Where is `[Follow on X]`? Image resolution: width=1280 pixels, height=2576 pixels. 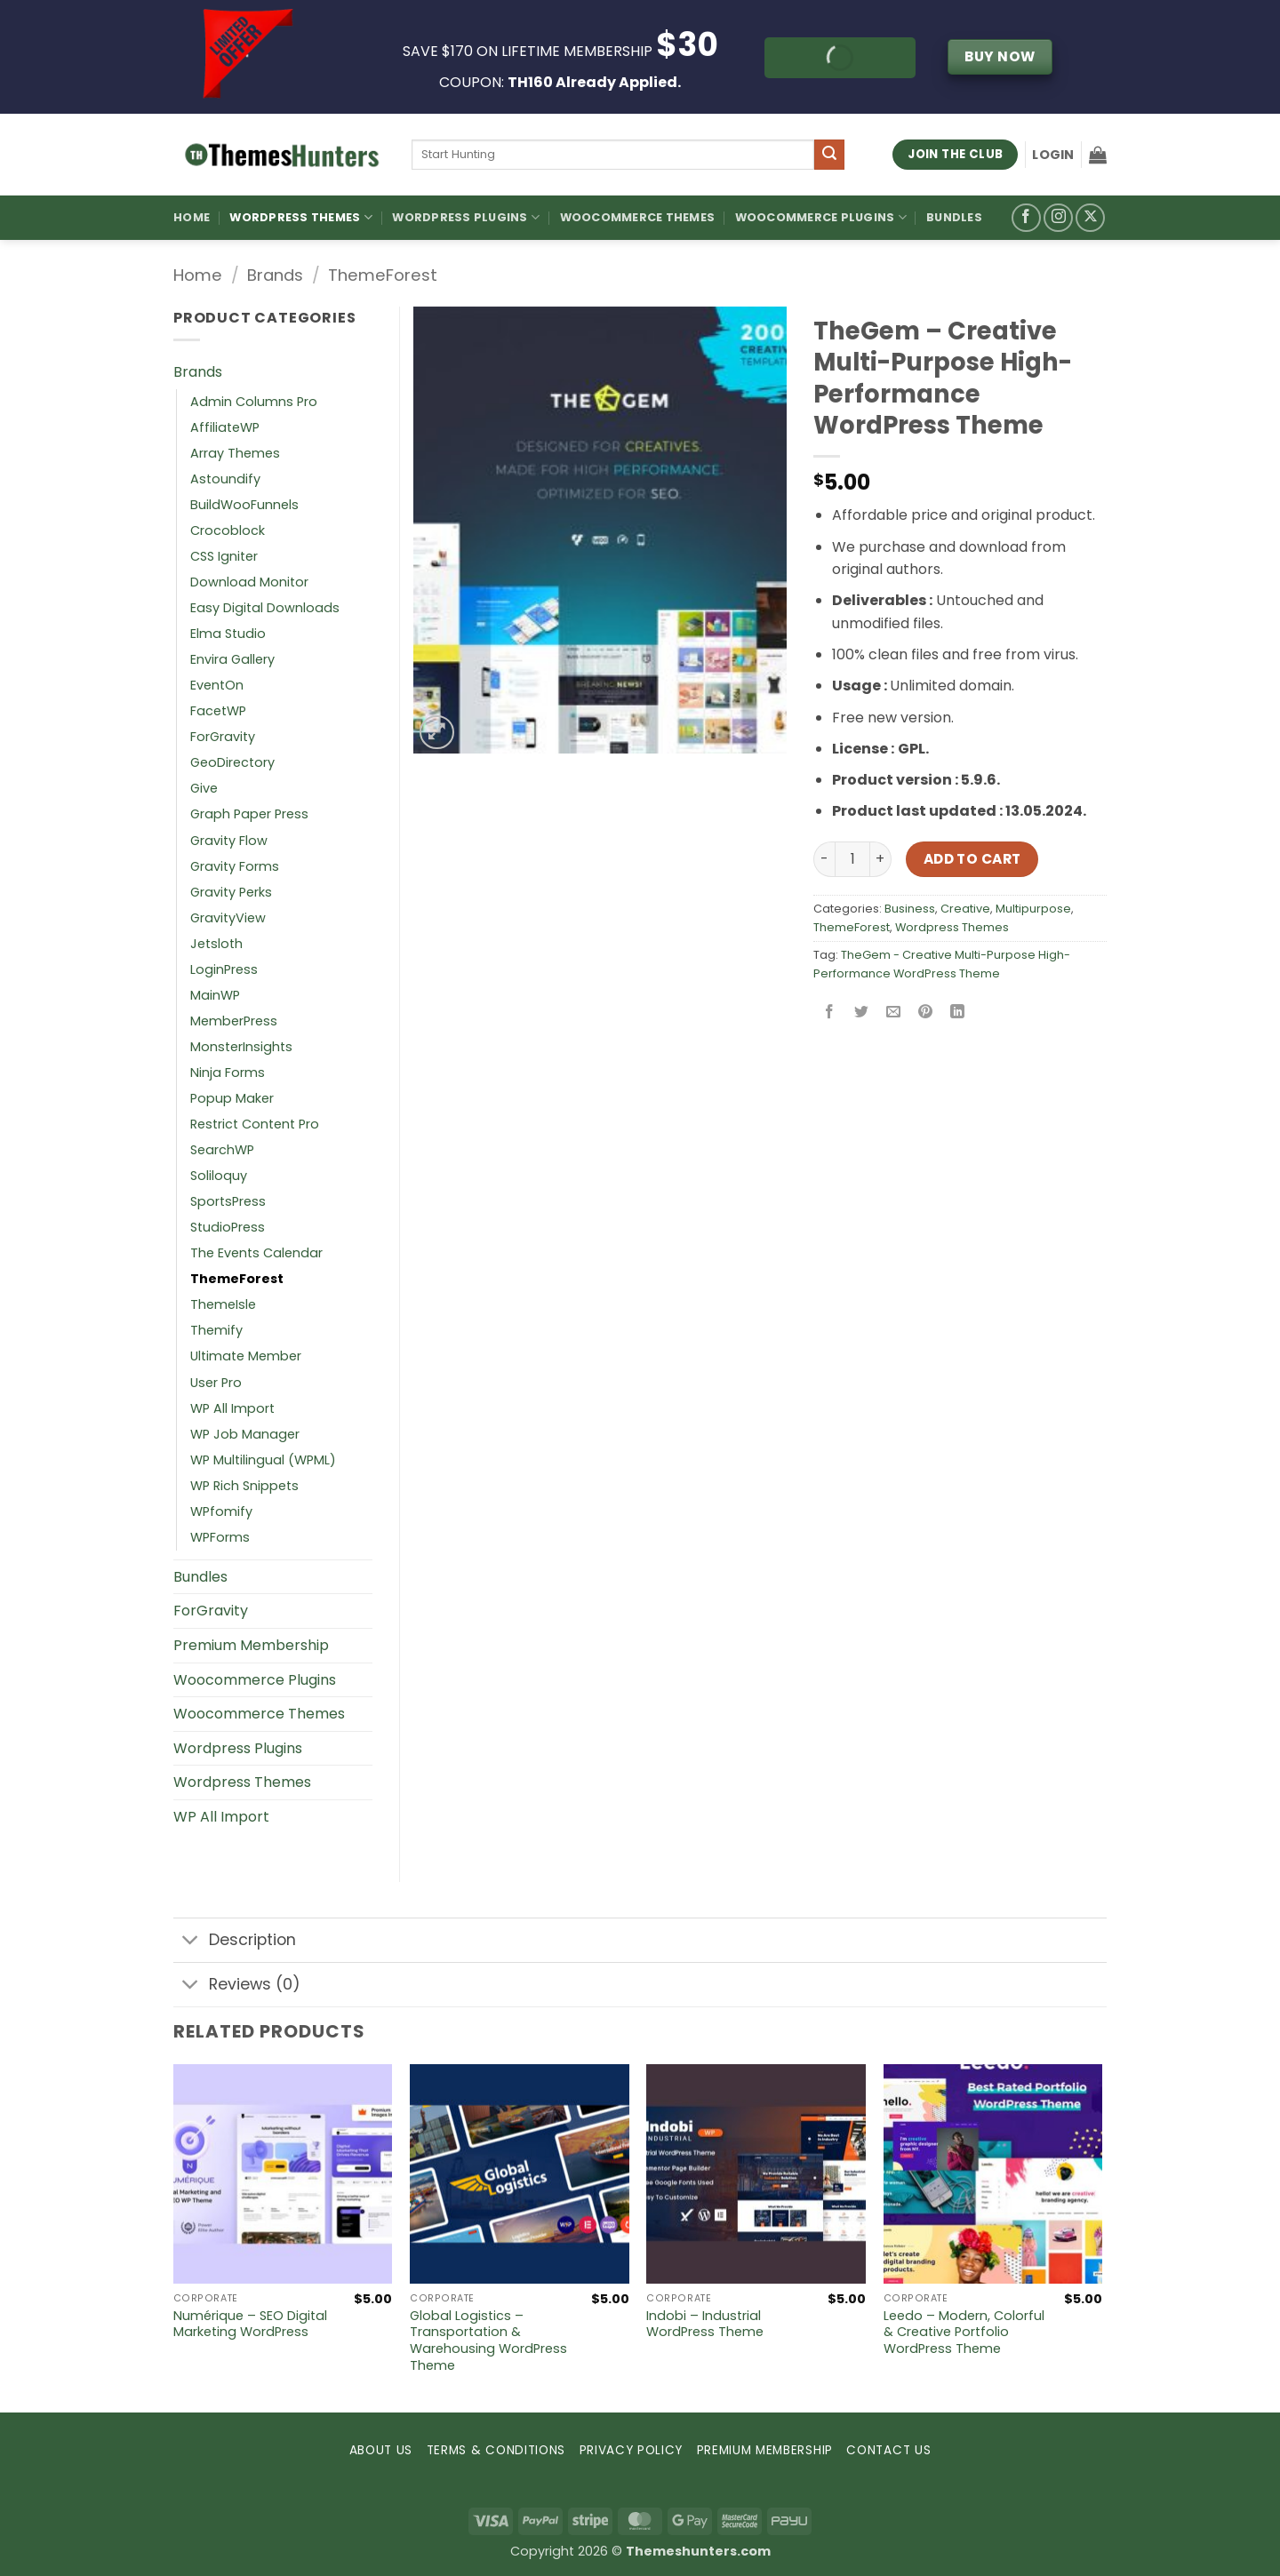
[Follow on X] is located at coordinates (1090, 218).